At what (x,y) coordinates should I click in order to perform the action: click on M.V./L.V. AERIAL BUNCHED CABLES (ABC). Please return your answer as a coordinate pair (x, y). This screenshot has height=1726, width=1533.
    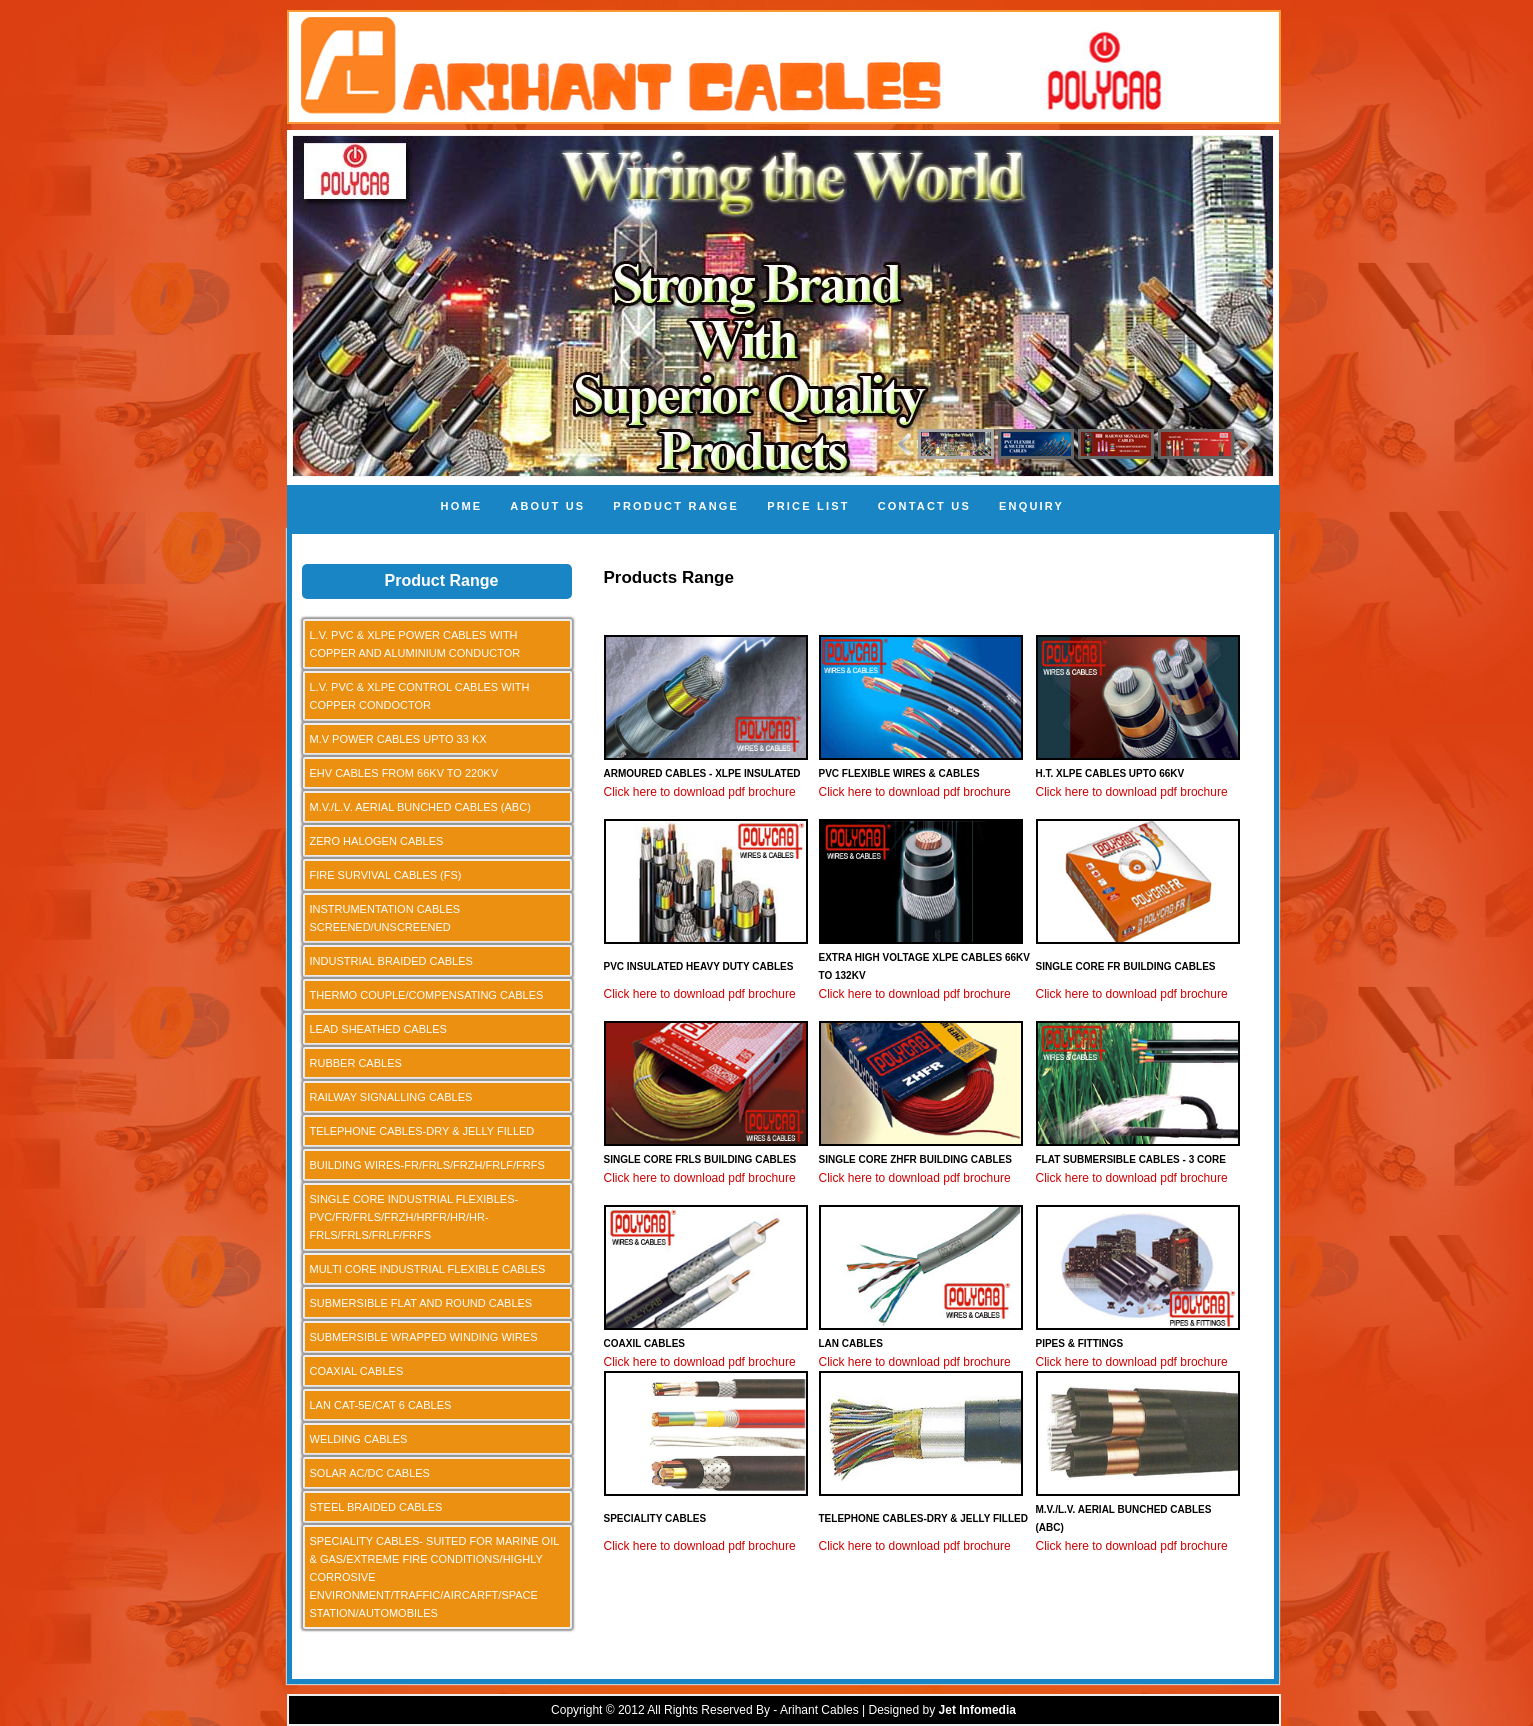
    Looking at the image, I should click on (420, 807).